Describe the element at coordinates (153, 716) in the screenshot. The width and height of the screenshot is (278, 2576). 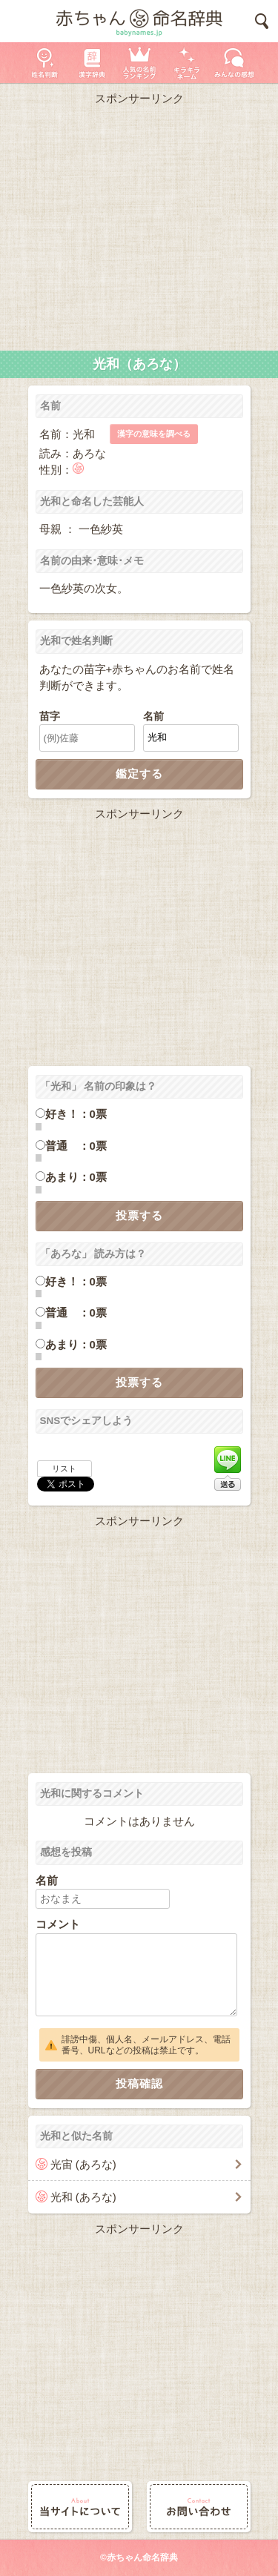
I see `名前` at that location.